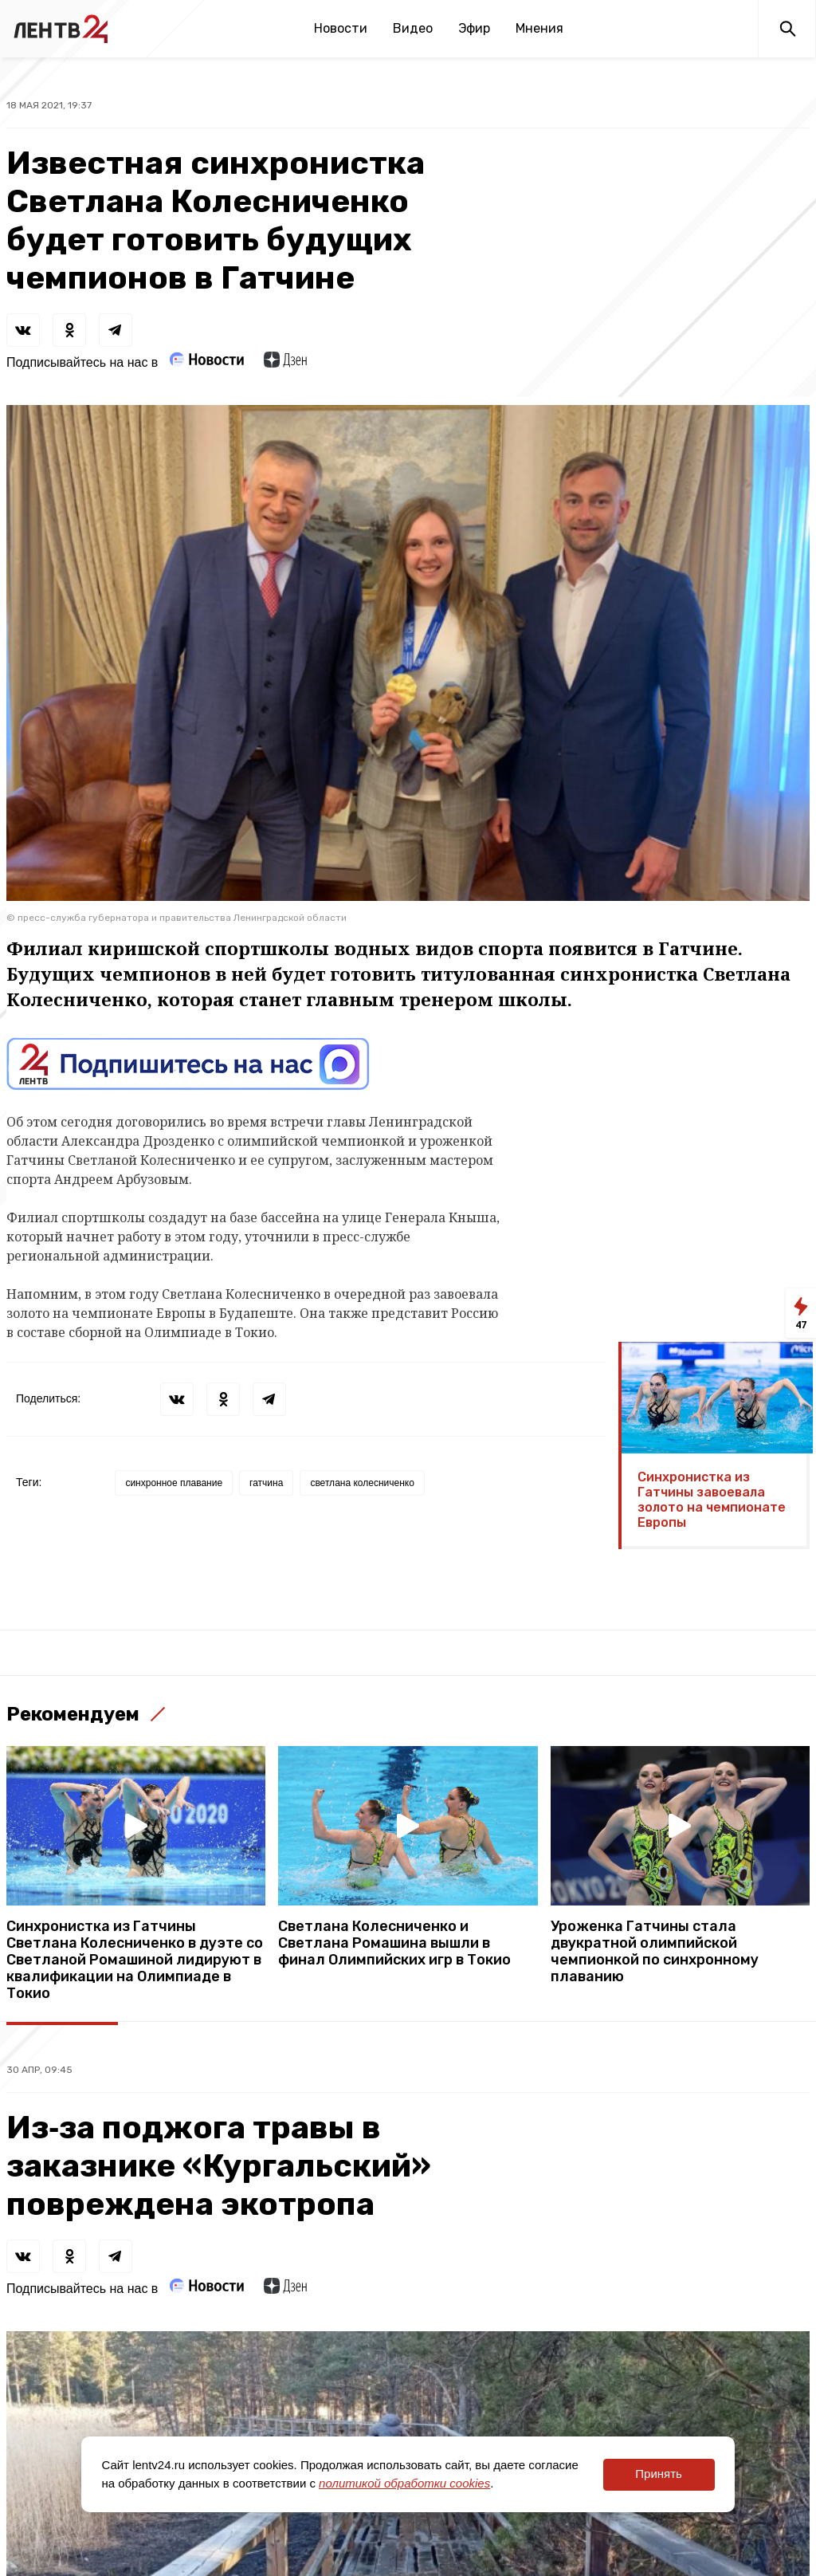 The height and width of the screenshot is (2576, 816). I want to click on политикой обработки cookies, so click(404, 2483).